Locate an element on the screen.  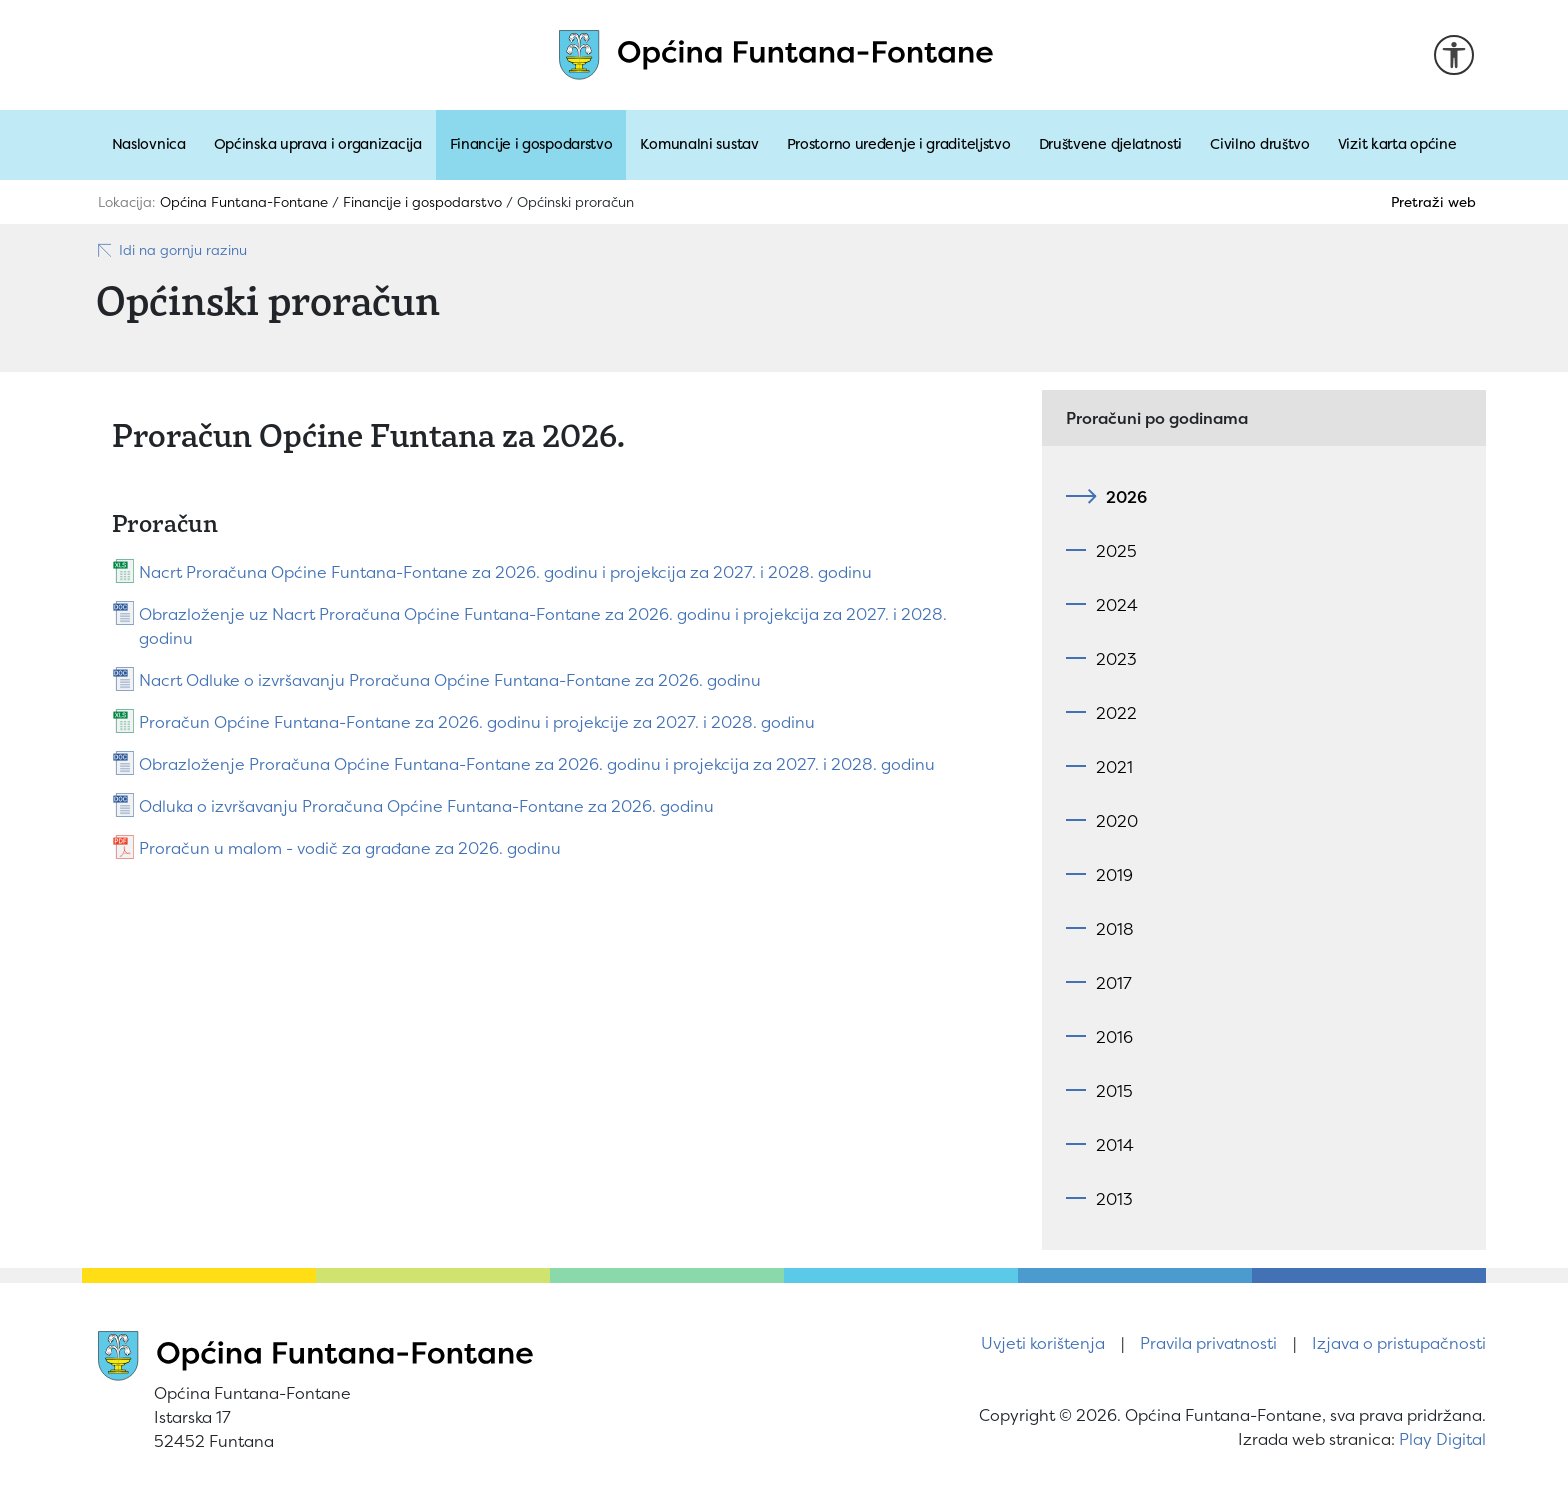
Vizit karta općine is located at coordinates (1397, 144).